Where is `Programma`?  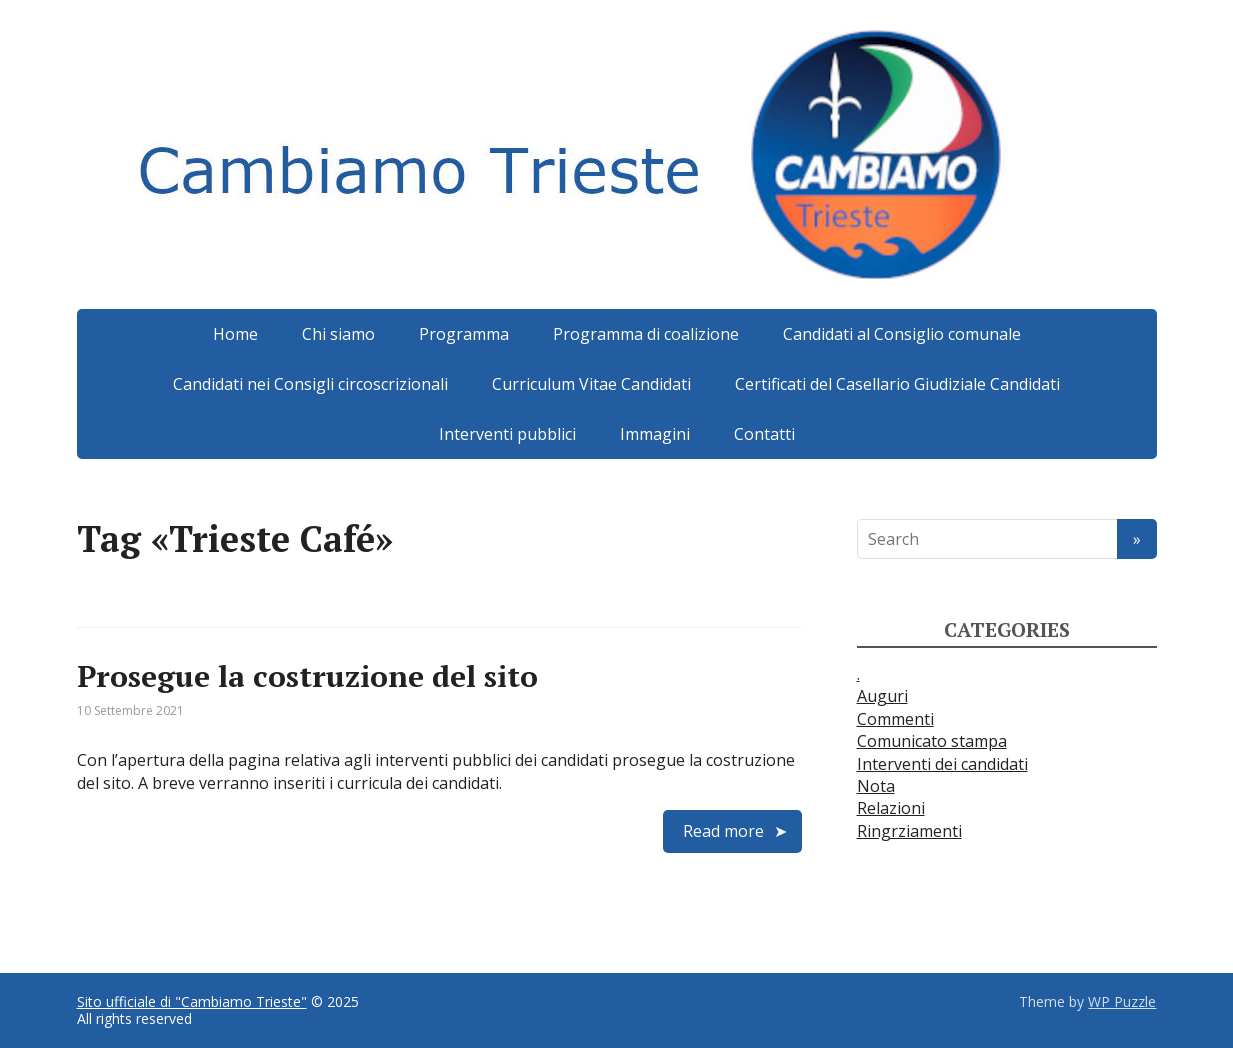
Programma is located at coordinates (464, 334).